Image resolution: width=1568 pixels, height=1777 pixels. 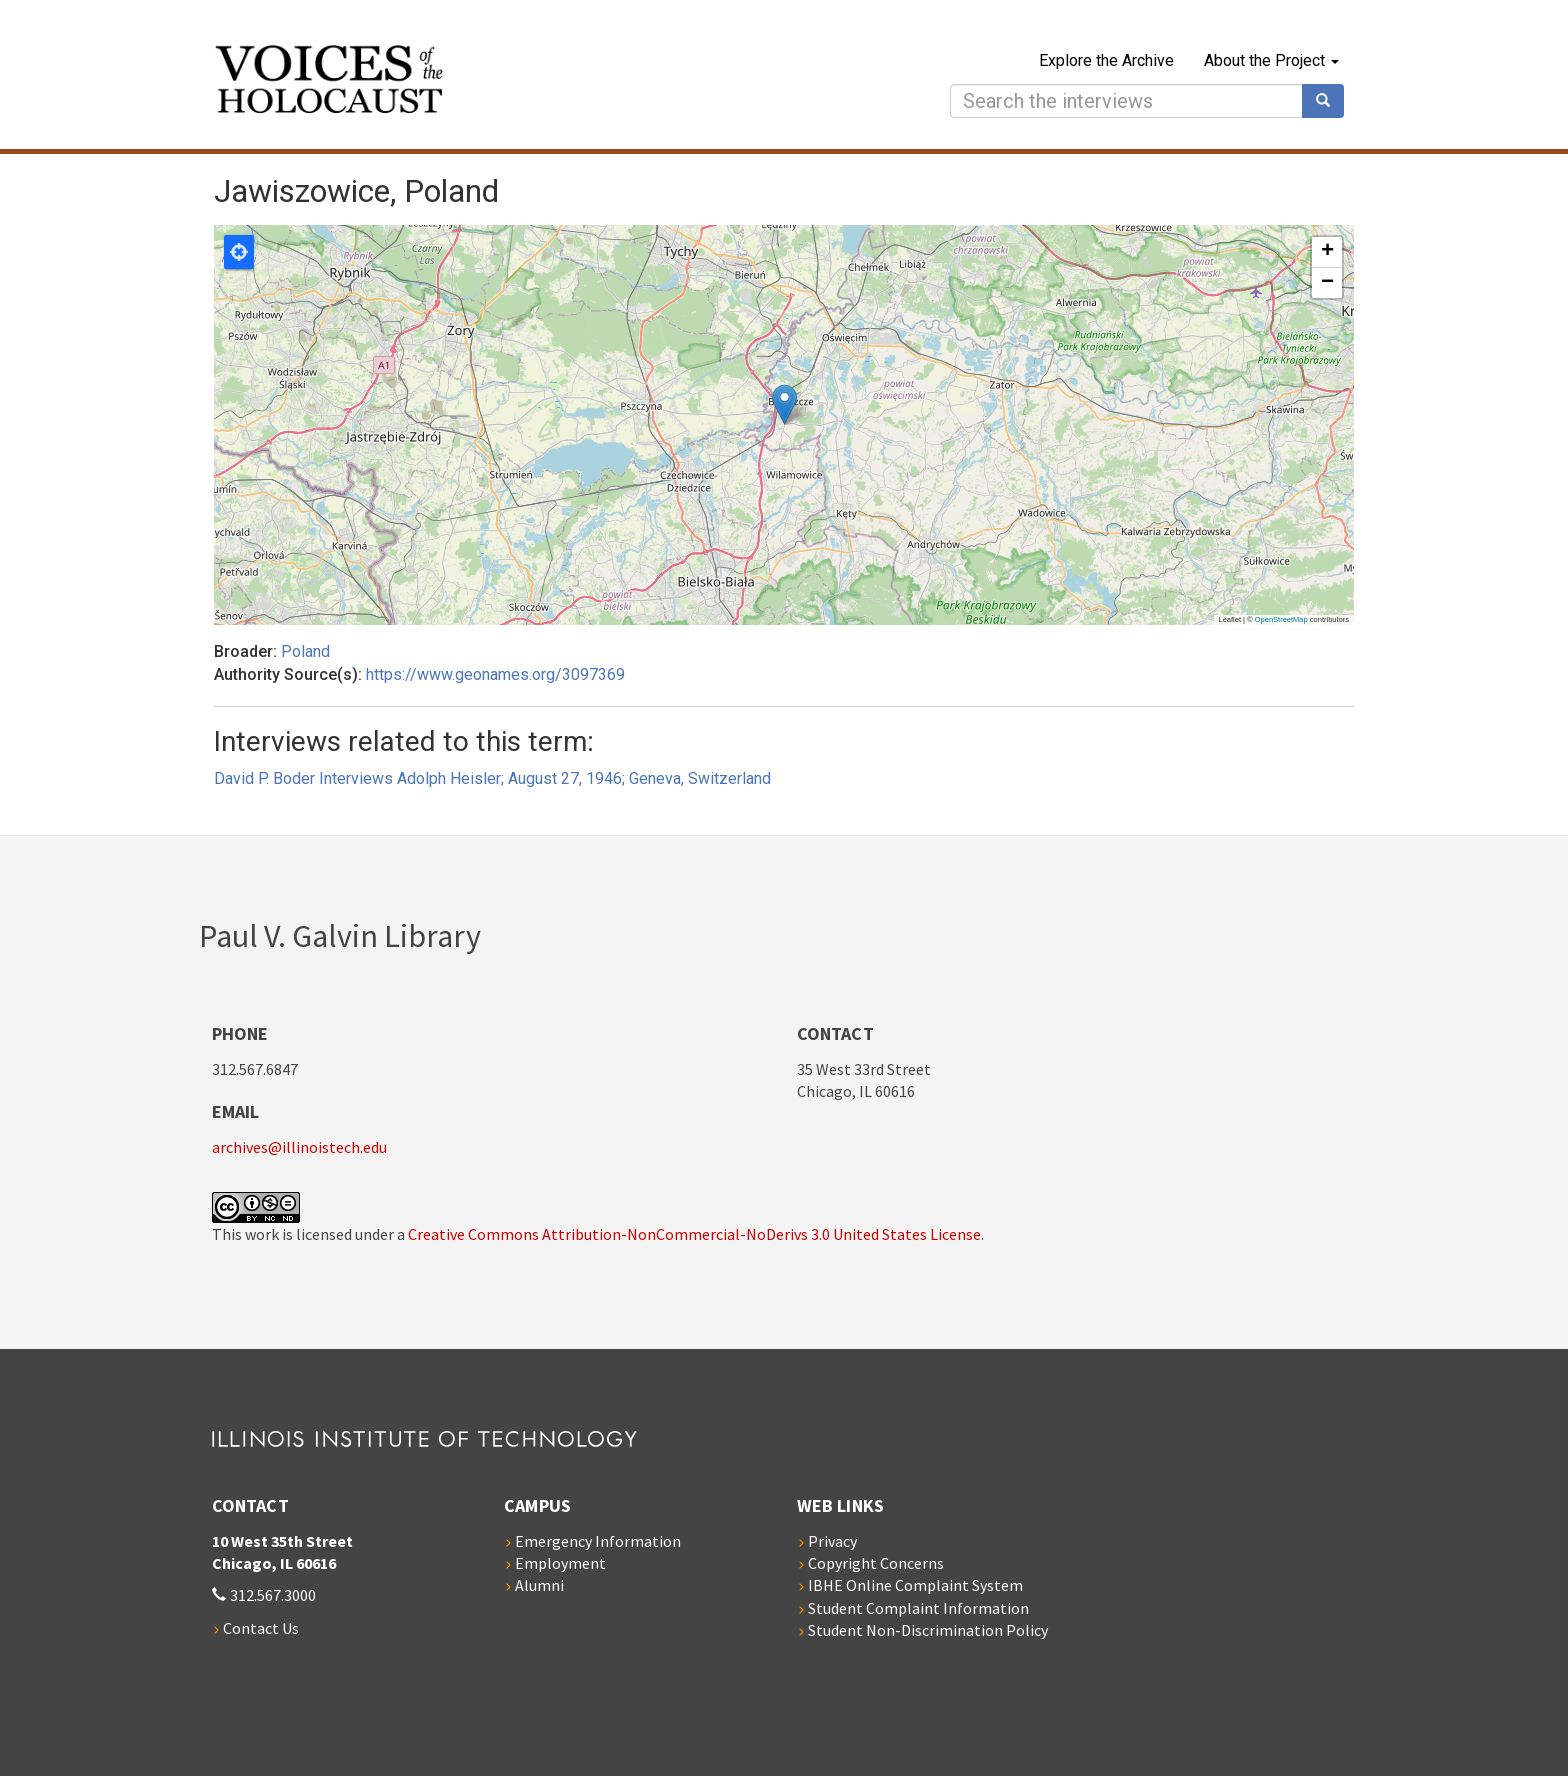 What do you see at coordinates (918, 1608) in the screenshot?
I see `Student Complaint Information` at bounding box center [918, 1608].